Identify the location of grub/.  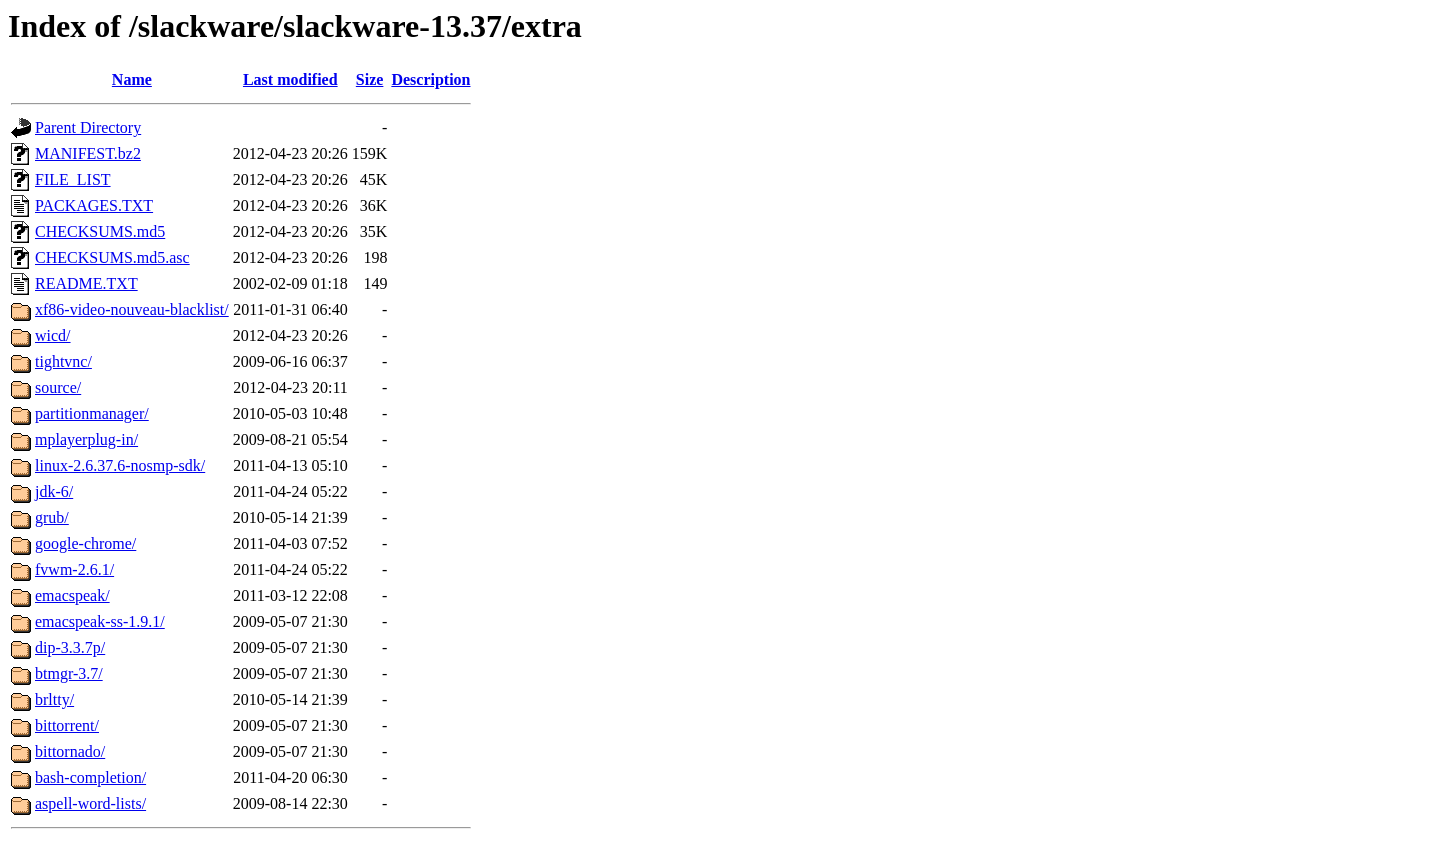
(52, 517).